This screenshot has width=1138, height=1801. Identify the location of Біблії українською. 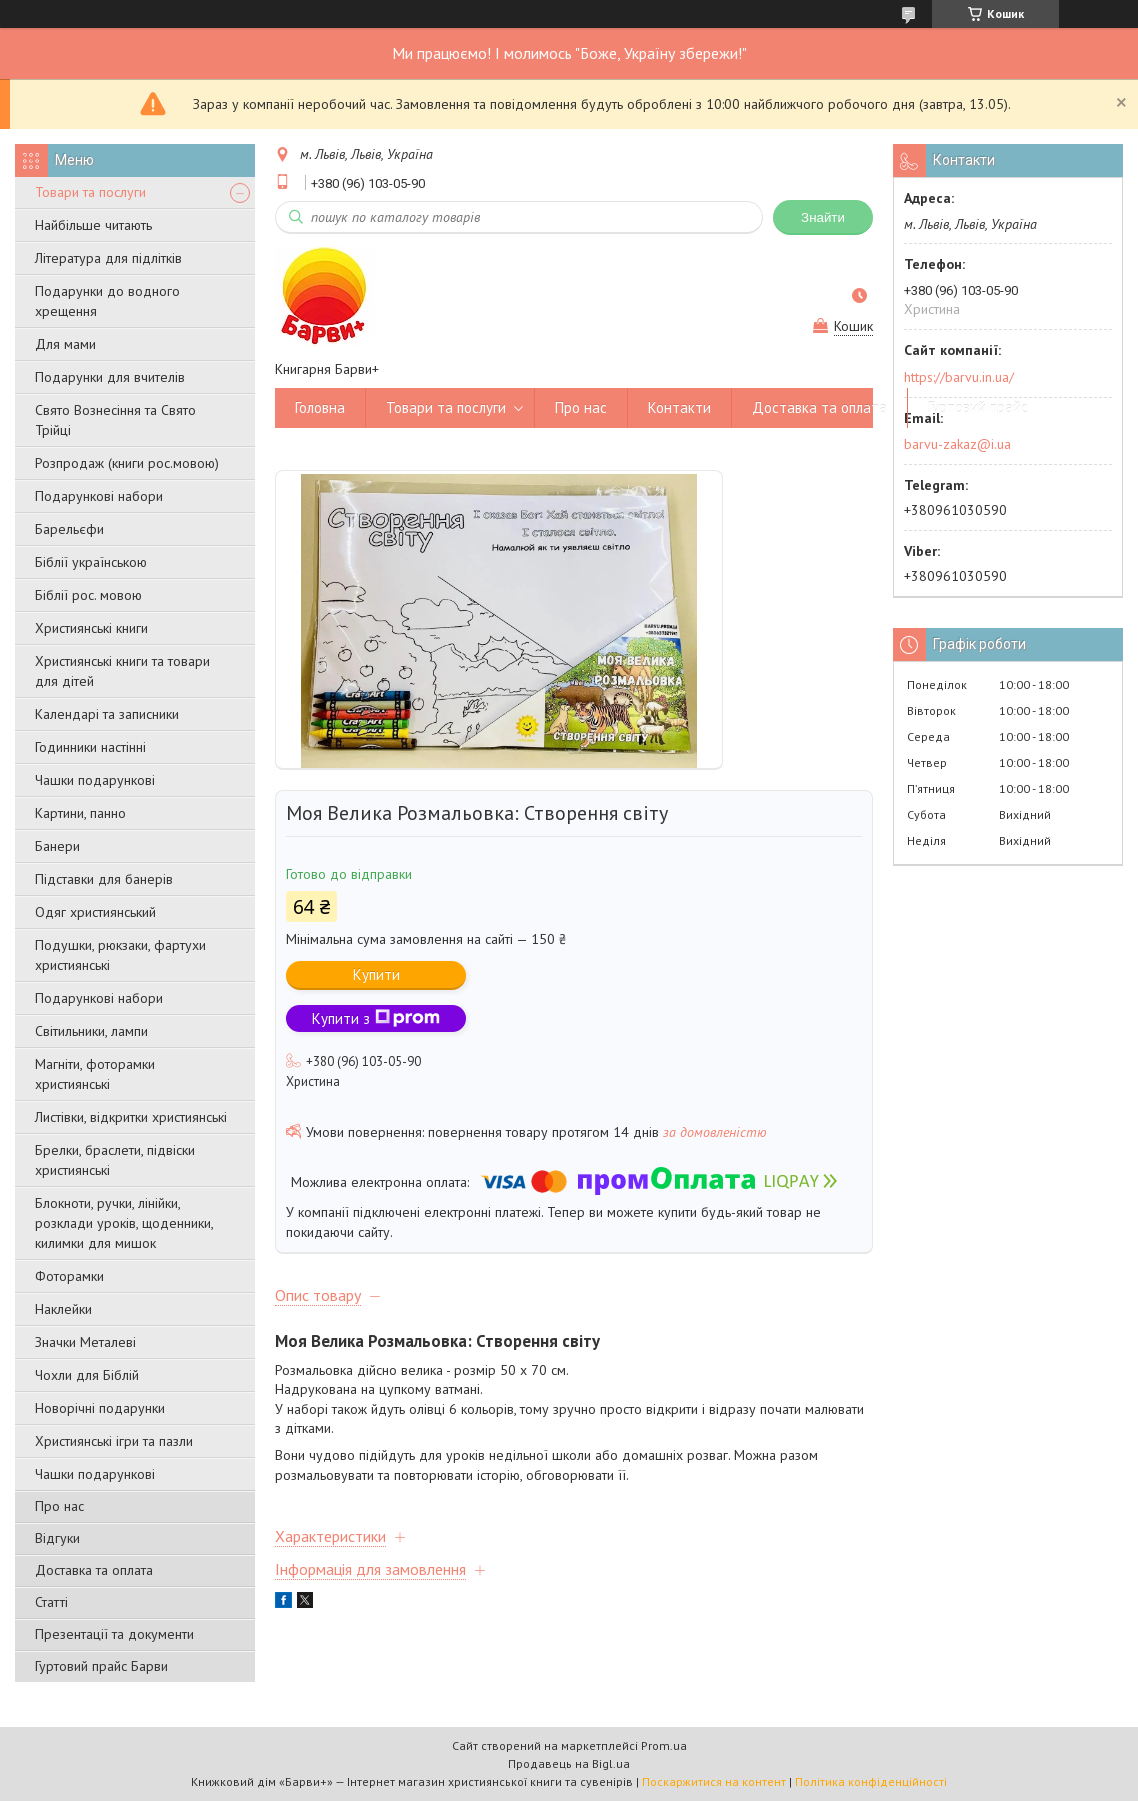
(91, 562).